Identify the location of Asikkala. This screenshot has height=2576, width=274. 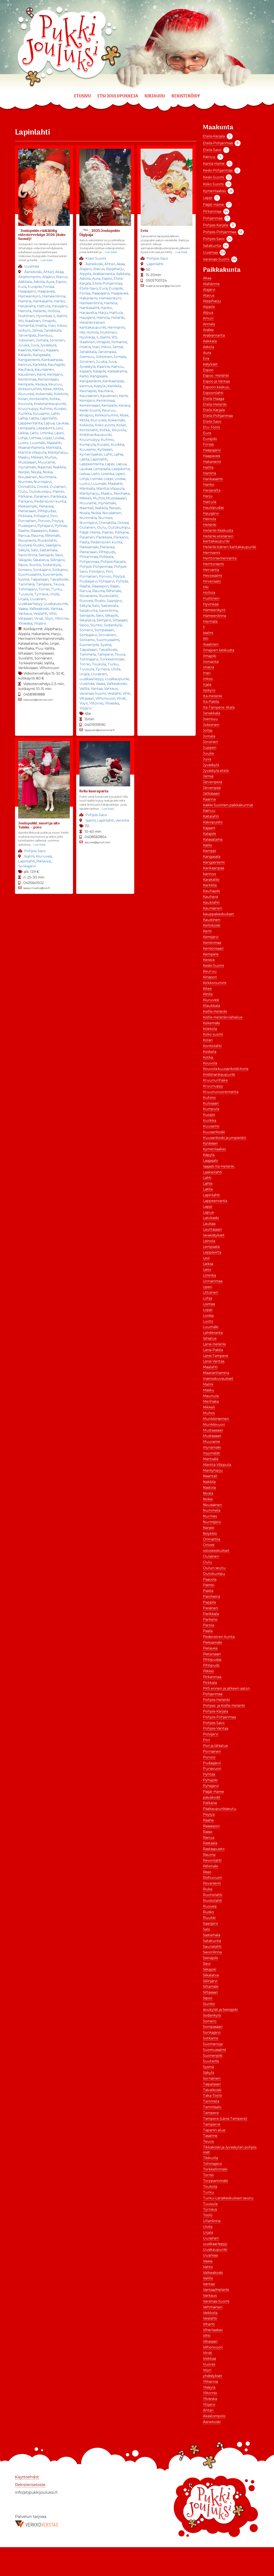
(25, 282).